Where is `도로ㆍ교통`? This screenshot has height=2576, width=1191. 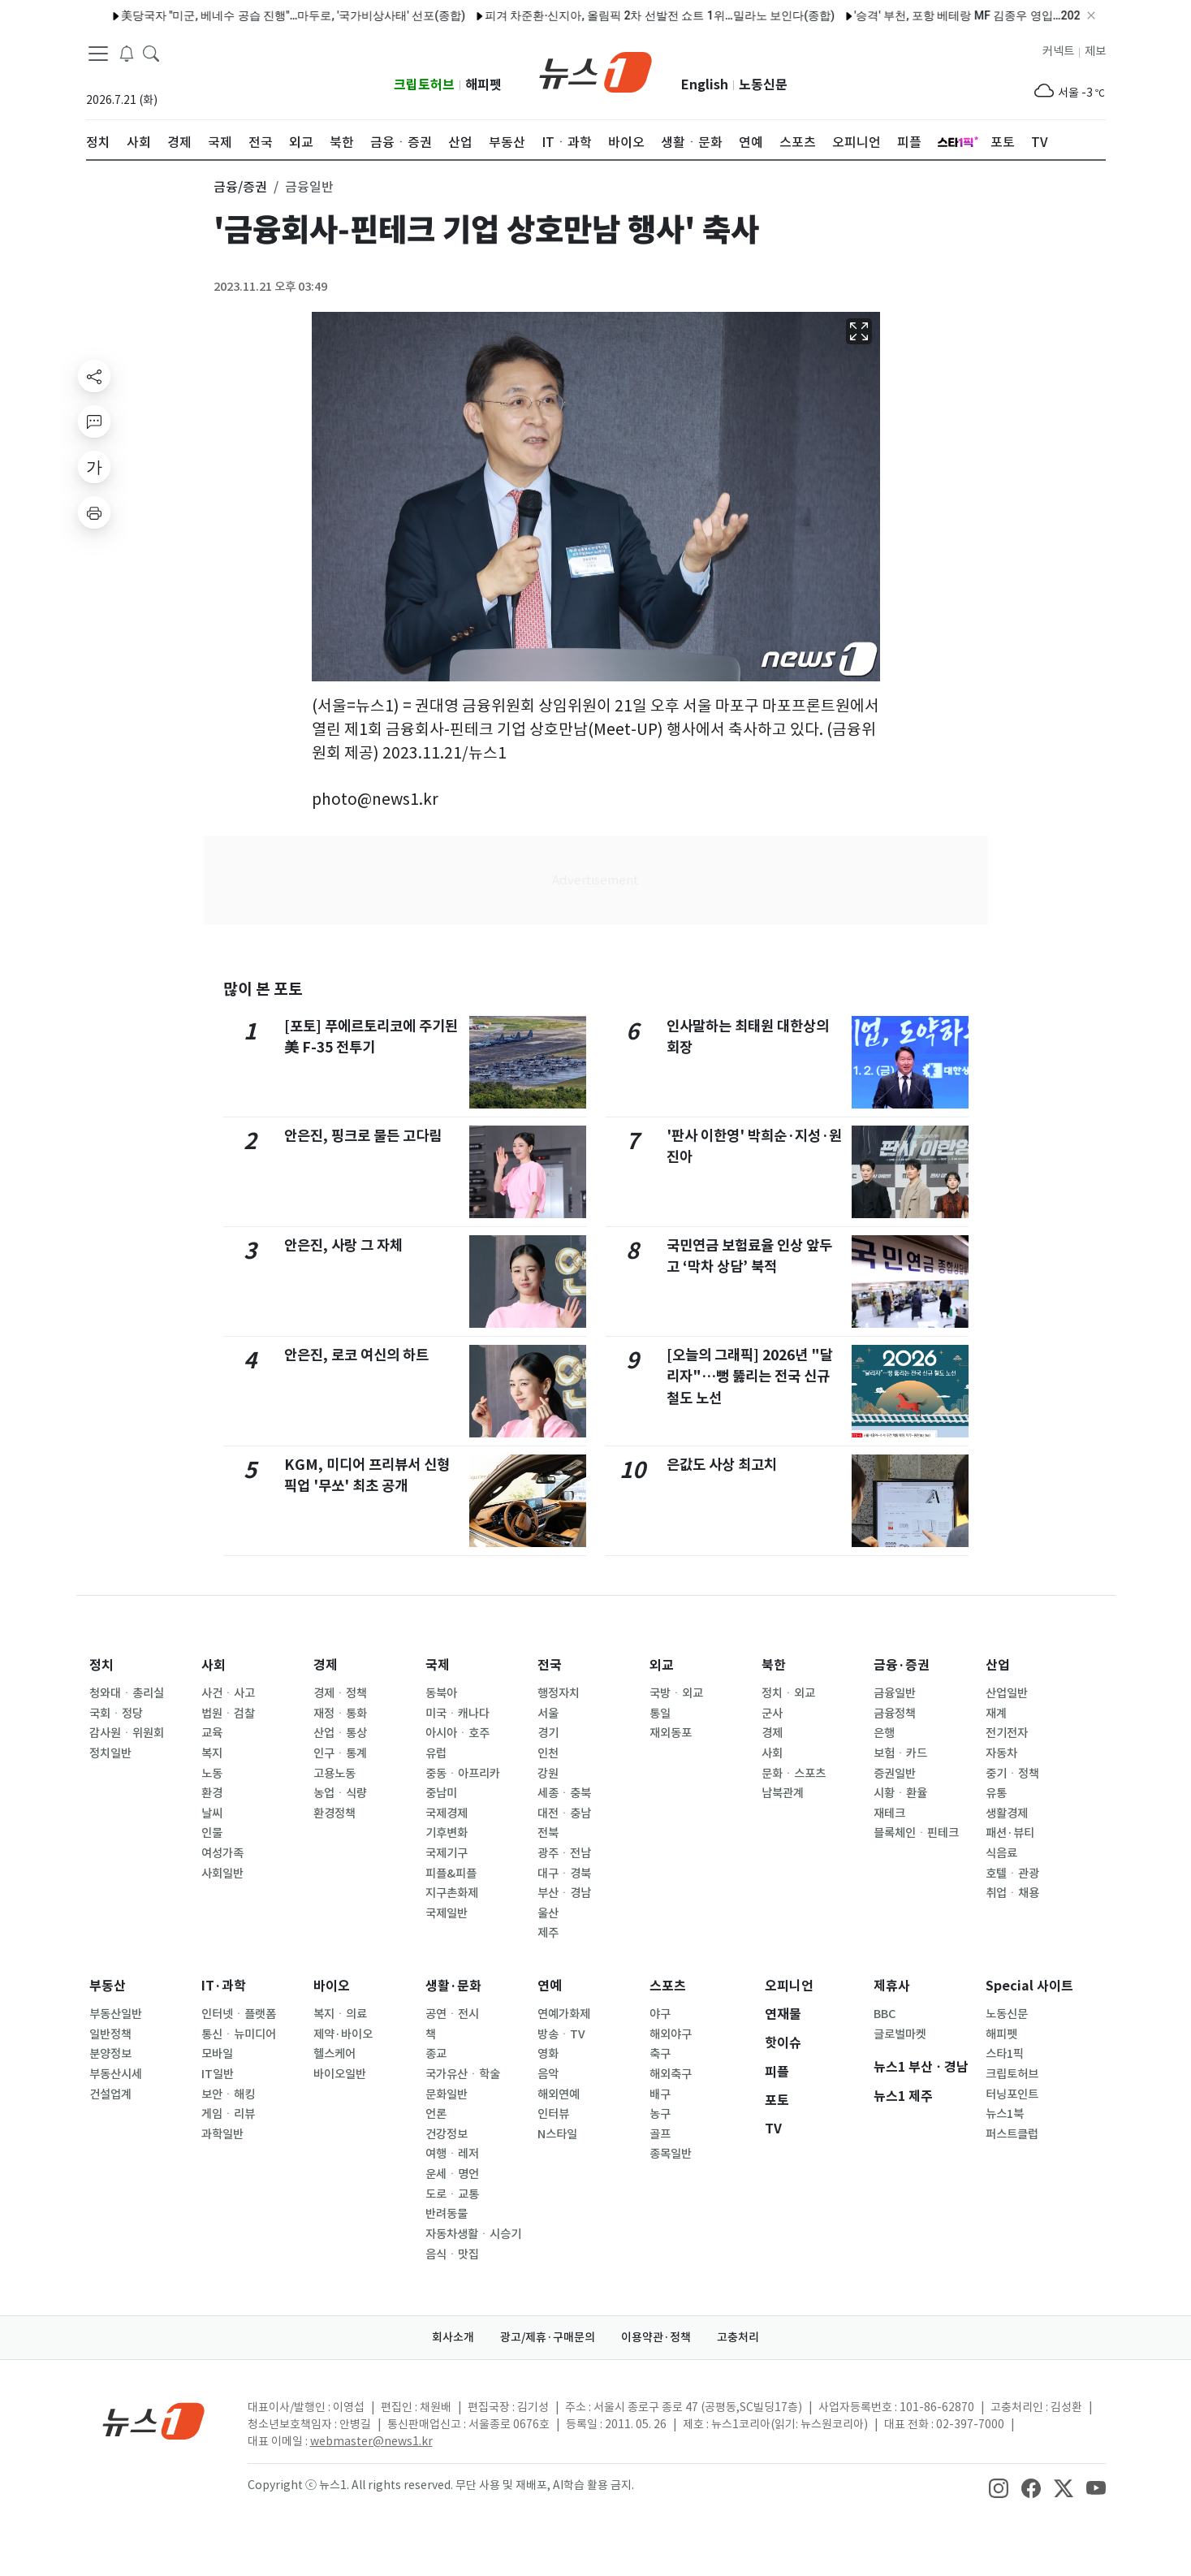 도로ㆍ교통 is located at coordinates (452, 2194).